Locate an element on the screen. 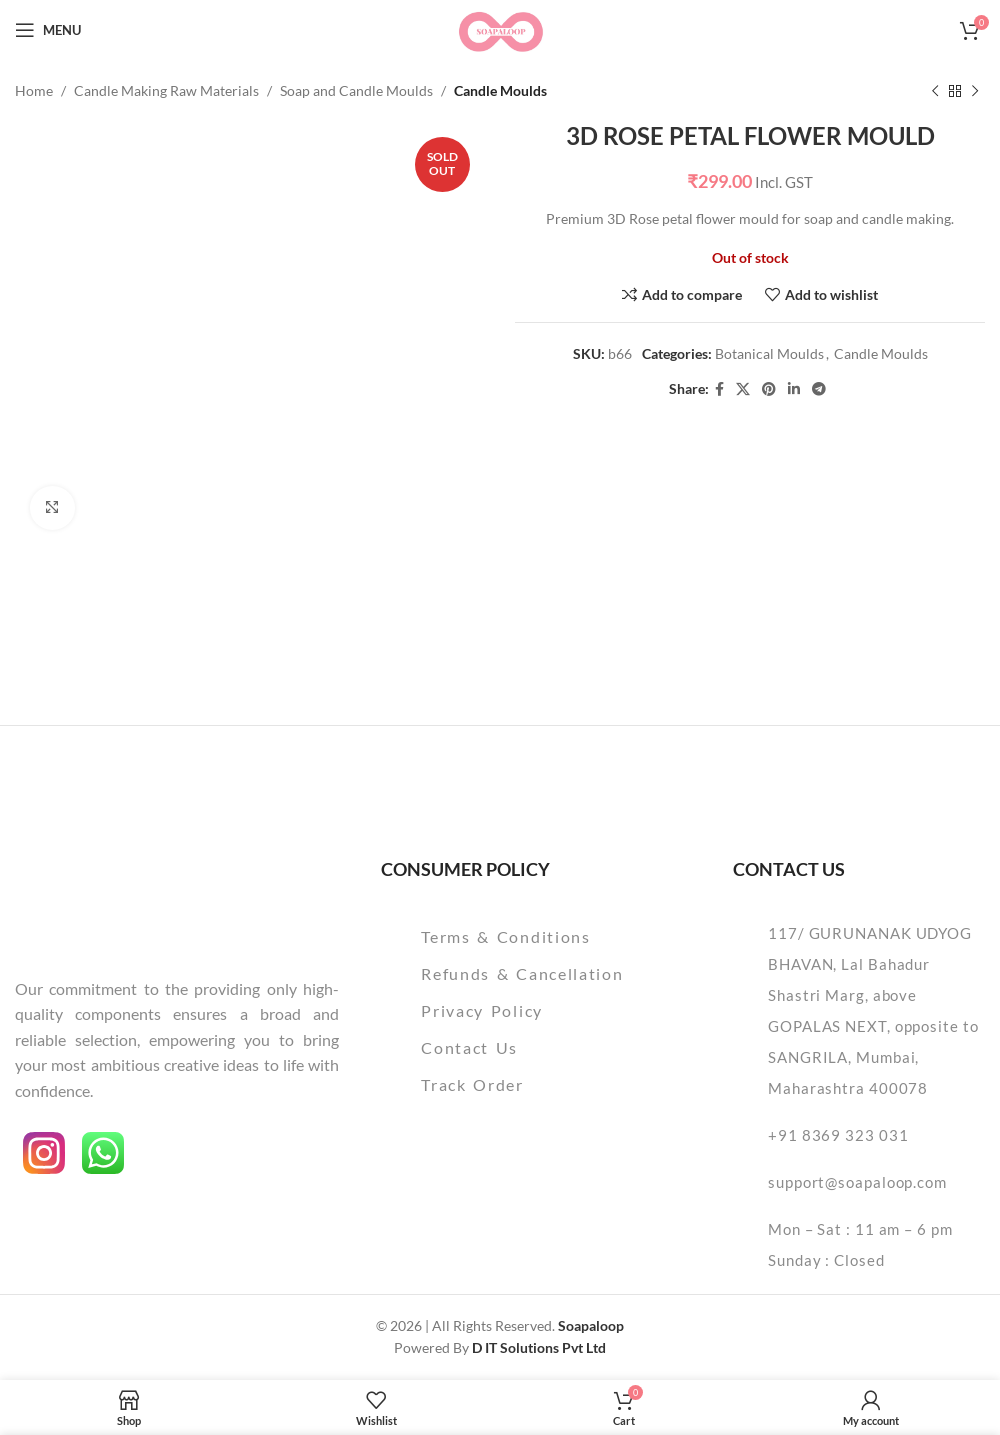 This screenshot has width=1000, height=1435. Soap and Candle Moulds is located at coordinates (356, 90).